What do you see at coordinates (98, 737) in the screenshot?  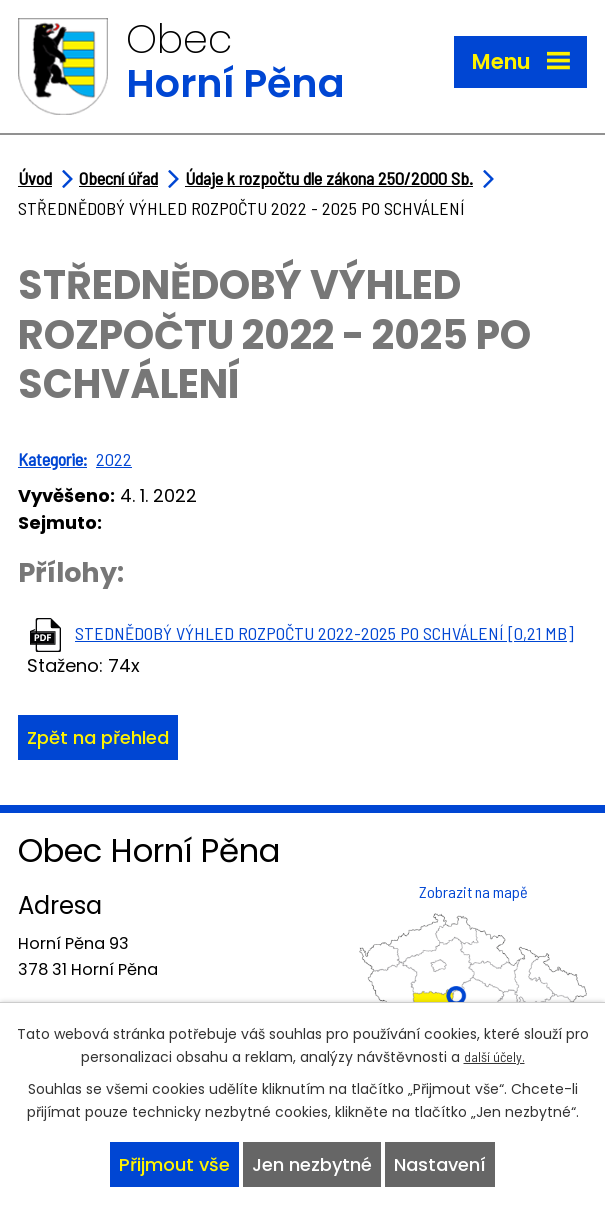 I see `Zpět na přehled` at bounding box center [98, 737].